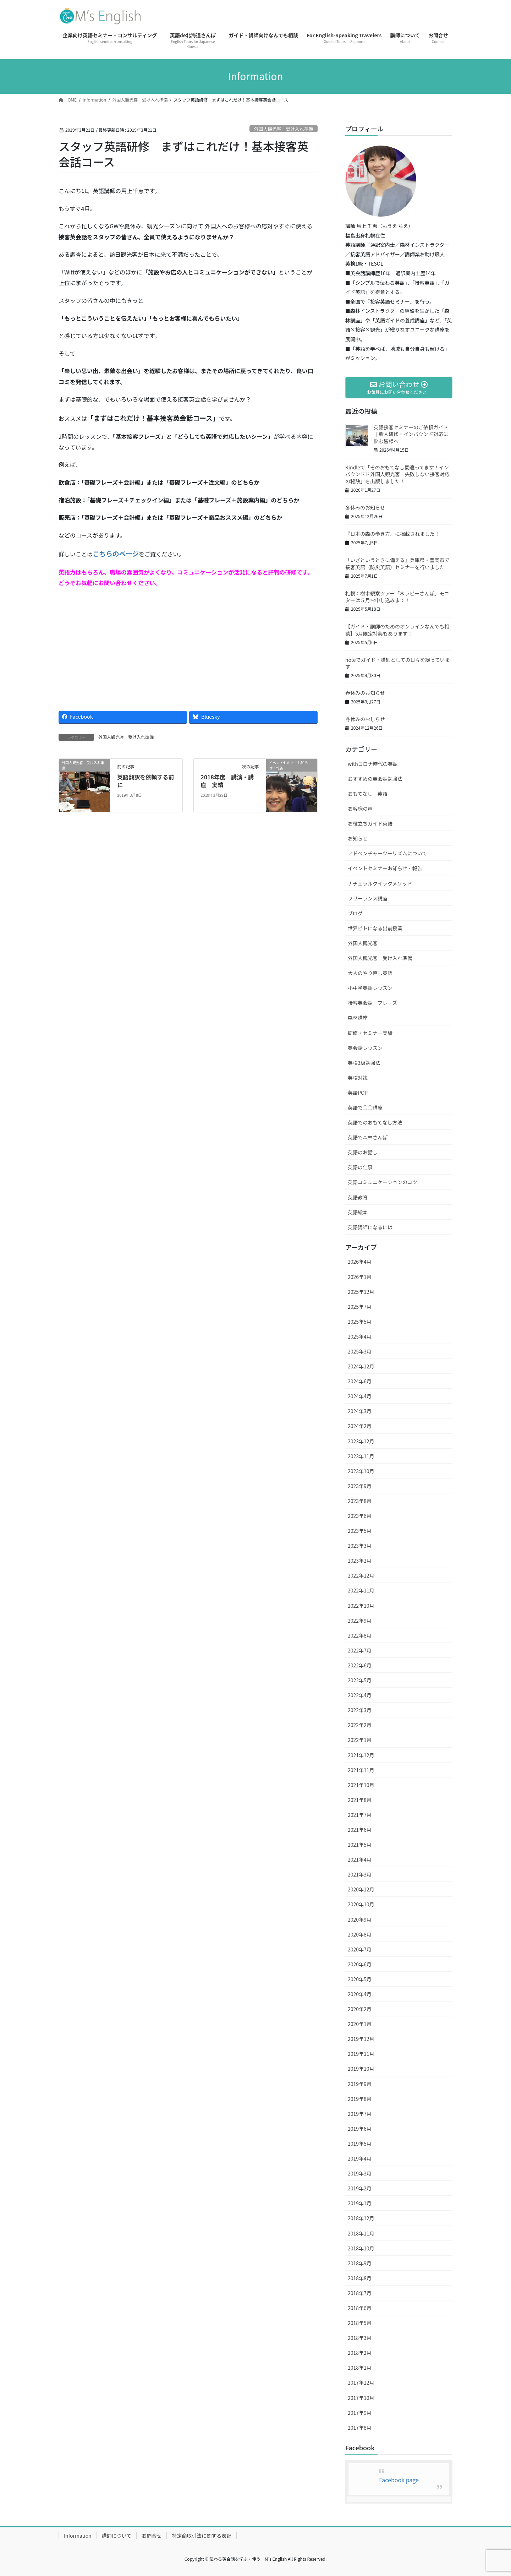 The image size is (511, 2576). What do you see at coordinates (397, 597) in the screenshot?
I see `札幌：樹木観察ツアー「木ラピーさんぽ」モニターは５月お申し込みまで！` at bounding box center [397, 597].